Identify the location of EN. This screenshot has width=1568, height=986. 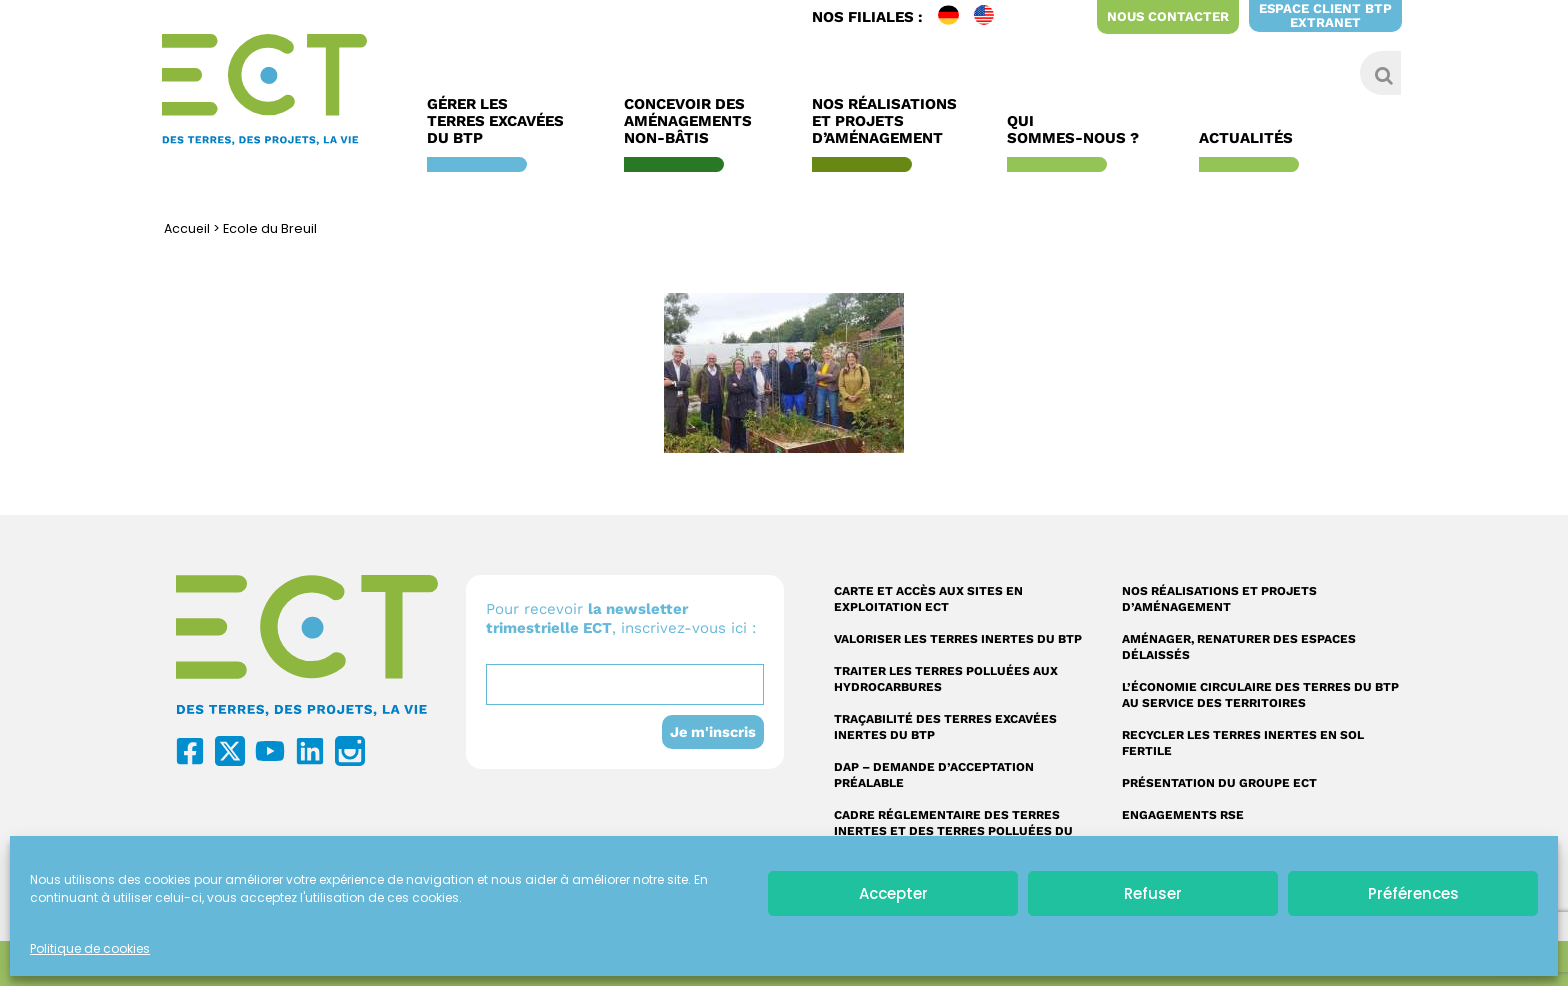
(992, 17).